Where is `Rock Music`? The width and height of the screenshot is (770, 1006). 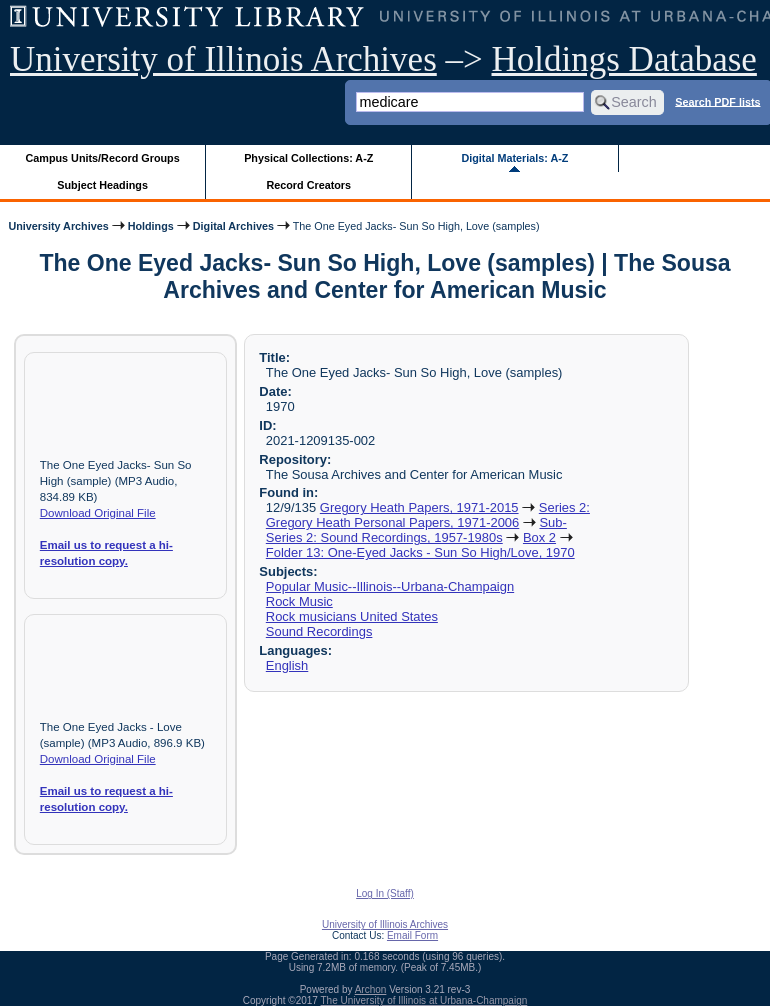
Rock Music is located at coordinates (299, 601).